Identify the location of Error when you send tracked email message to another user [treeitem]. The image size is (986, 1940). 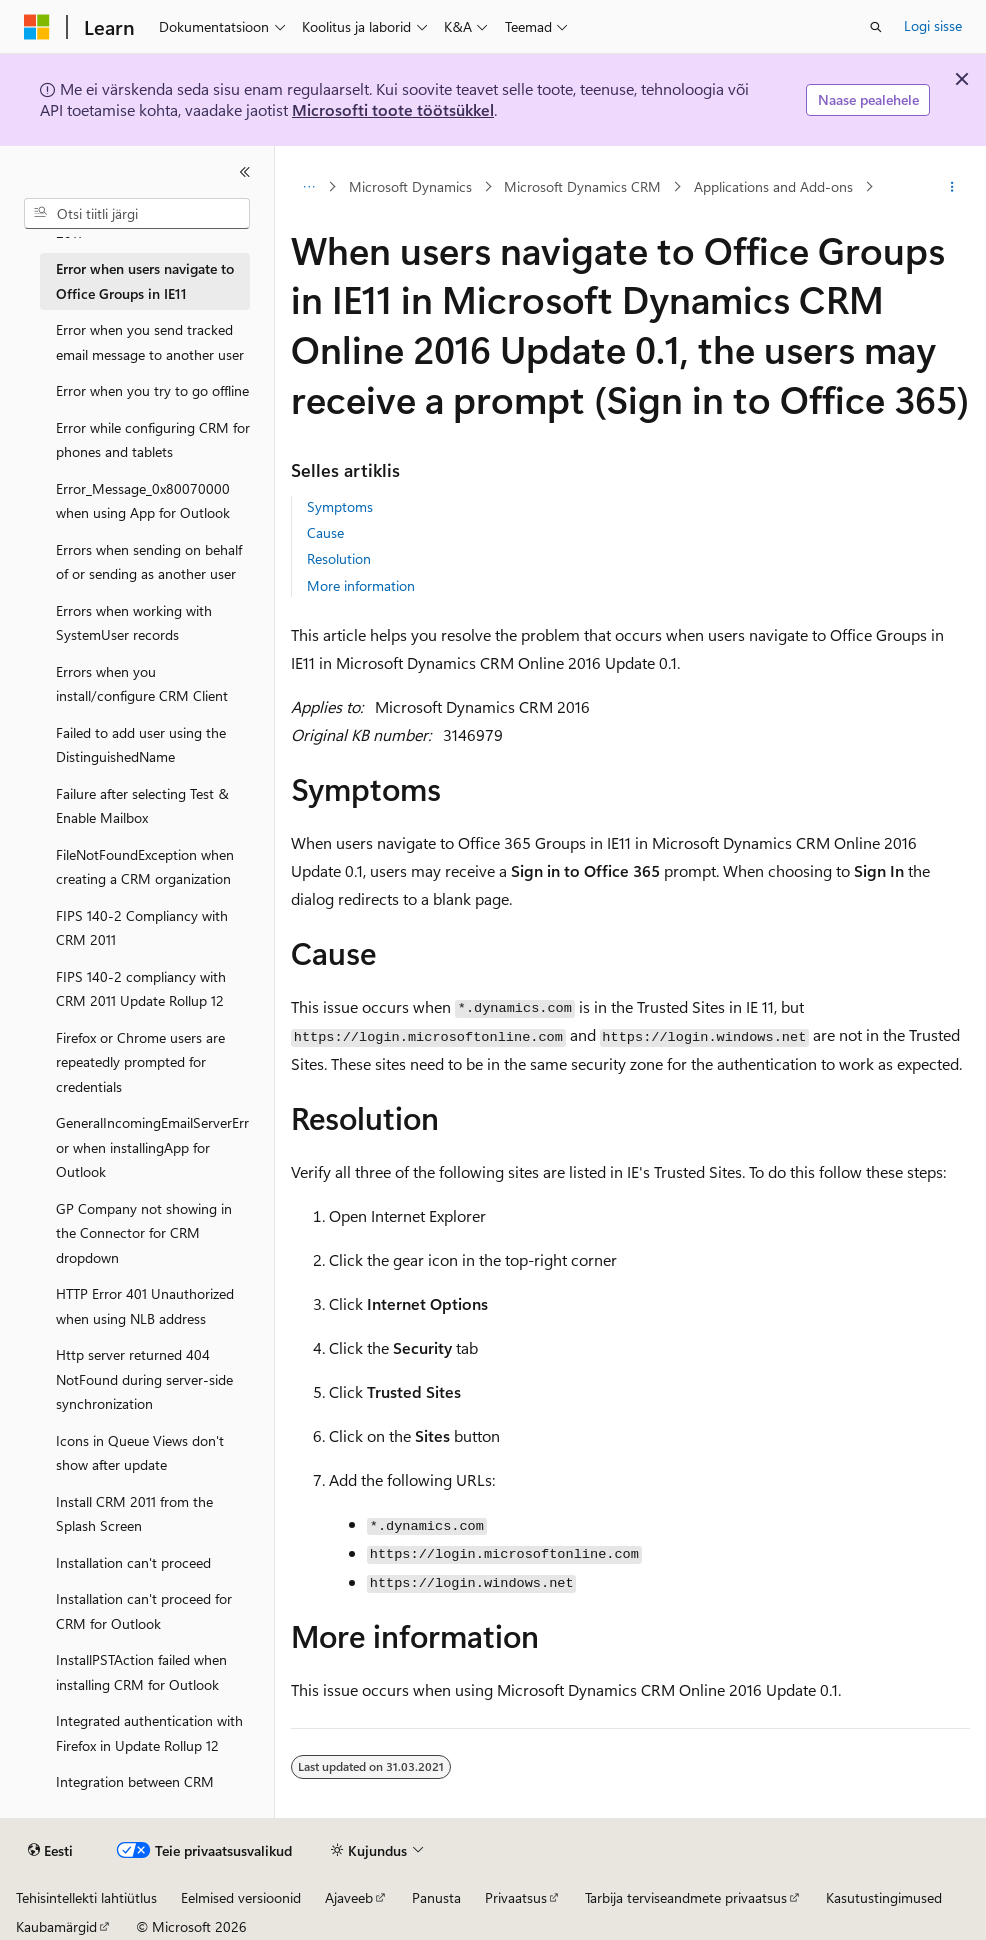
(150, 342).